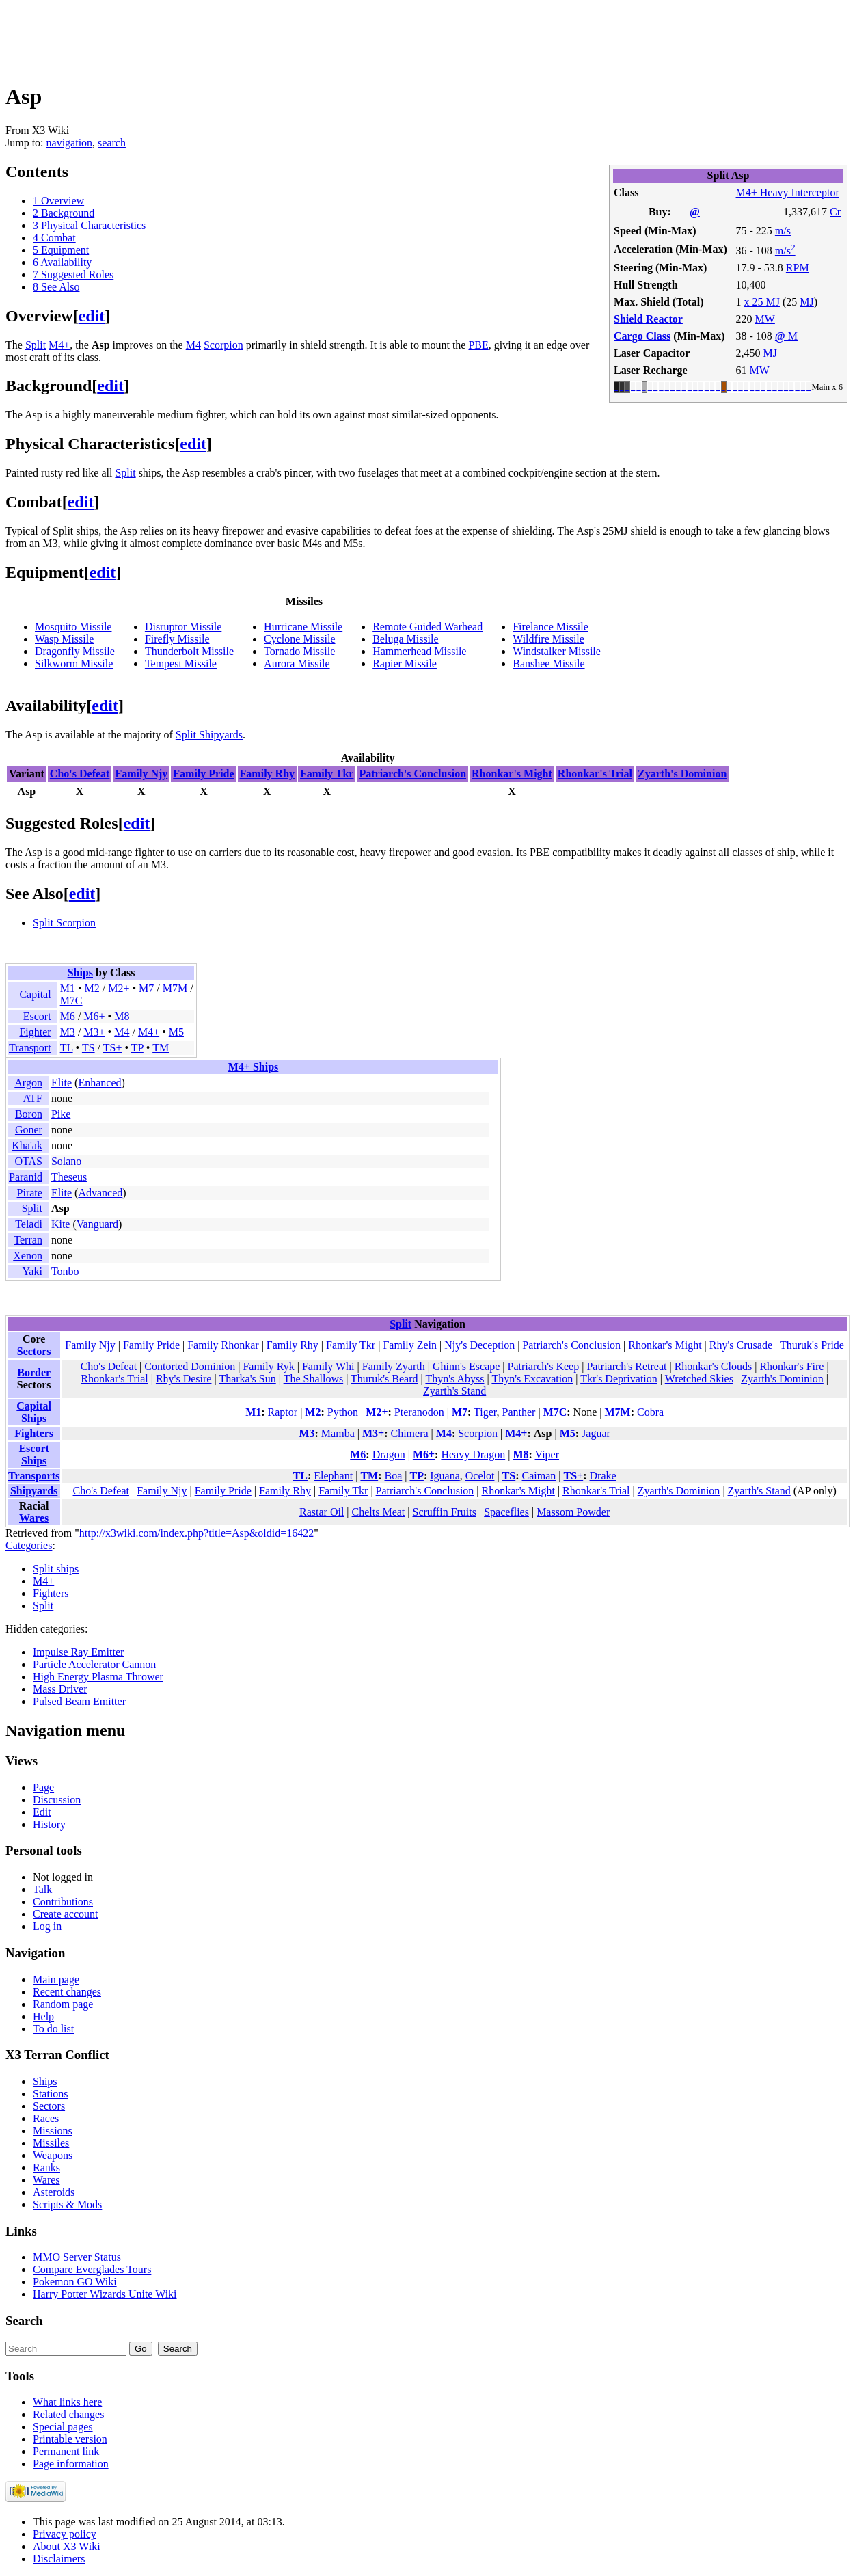  I want to click on x 25 MJ, so click(762, 302).